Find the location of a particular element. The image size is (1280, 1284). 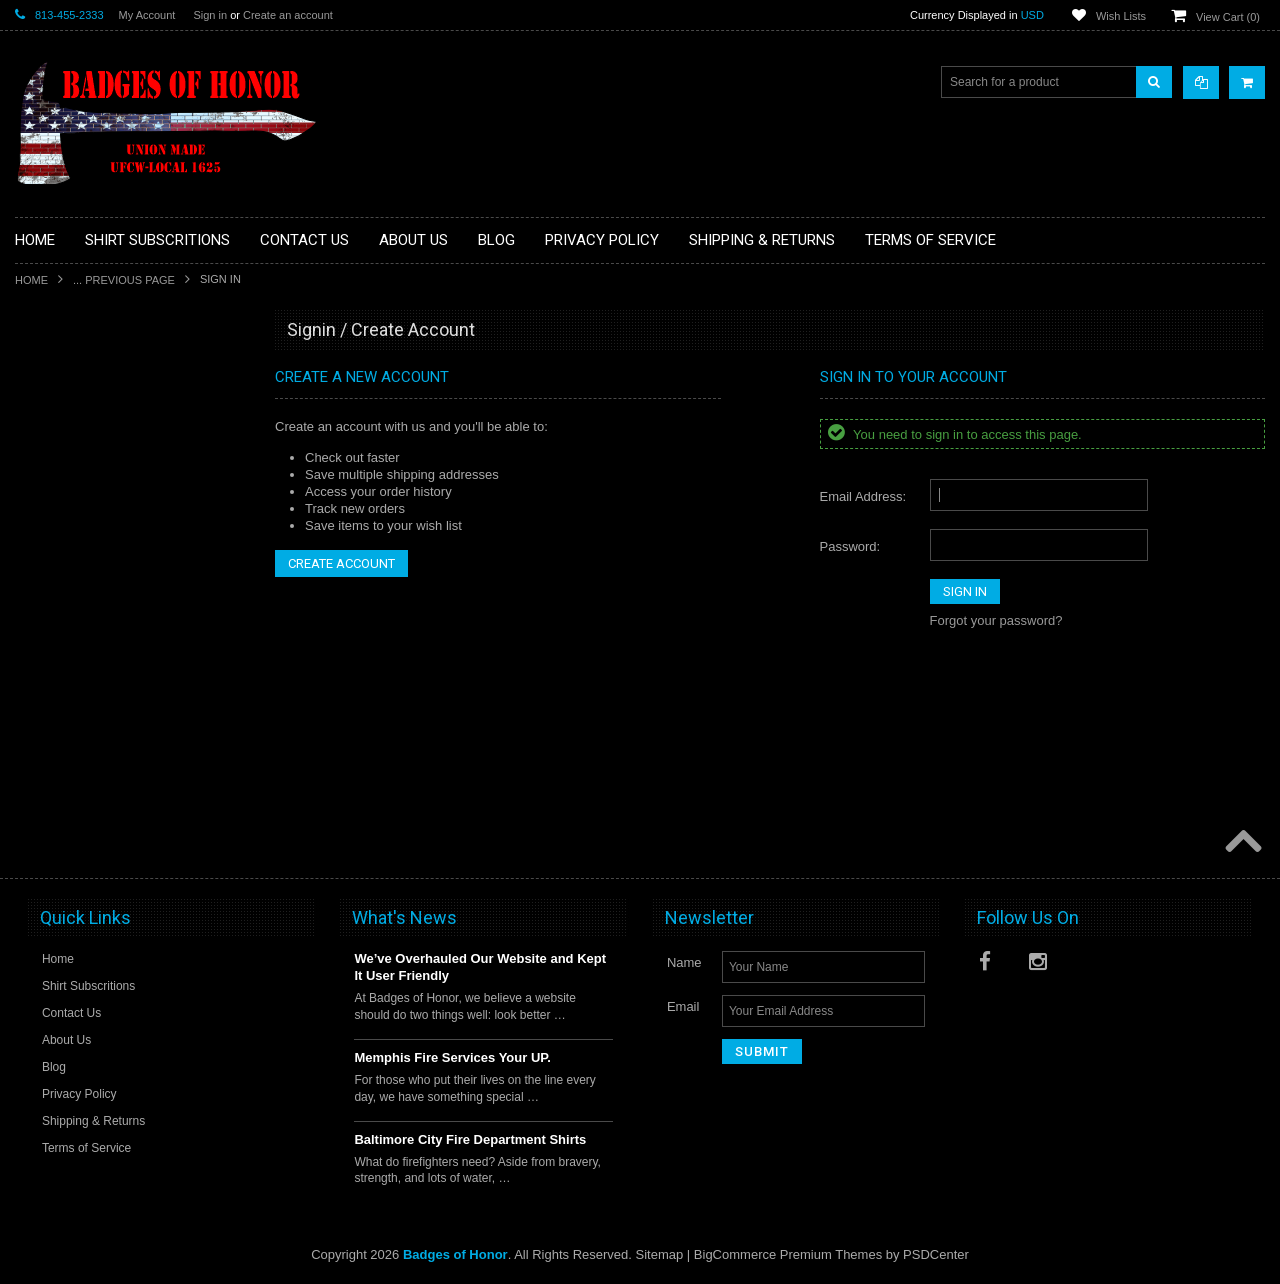

My Account is located at coordinates (147, 15).